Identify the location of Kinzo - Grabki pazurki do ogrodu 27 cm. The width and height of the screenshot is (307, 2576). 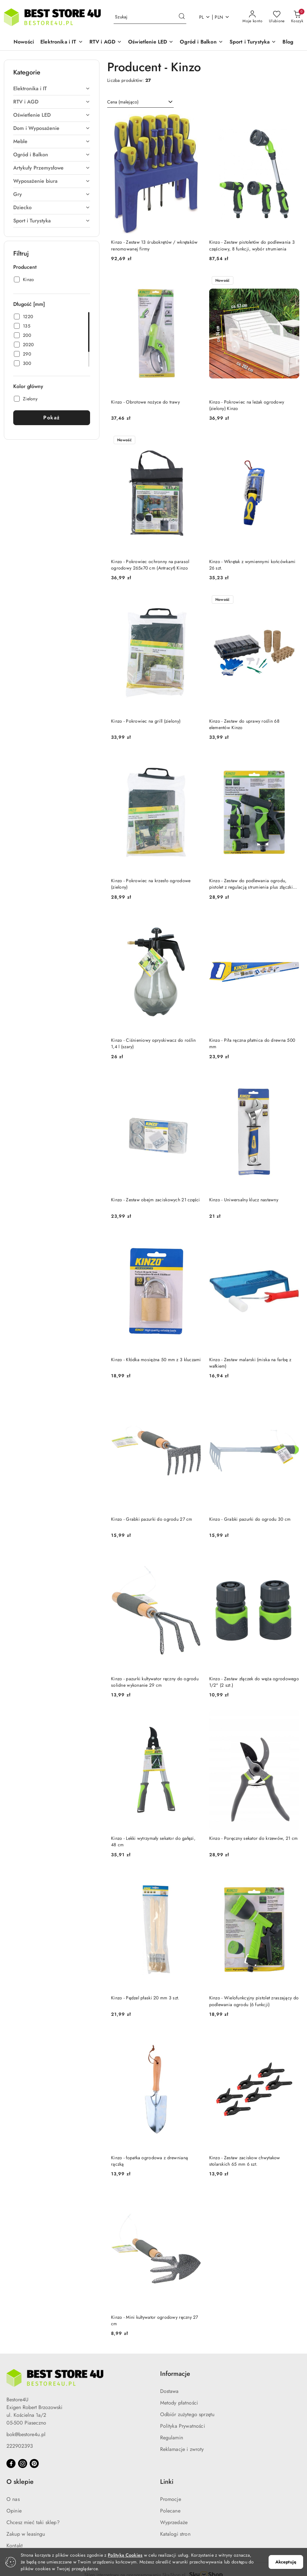
(151, 1519).